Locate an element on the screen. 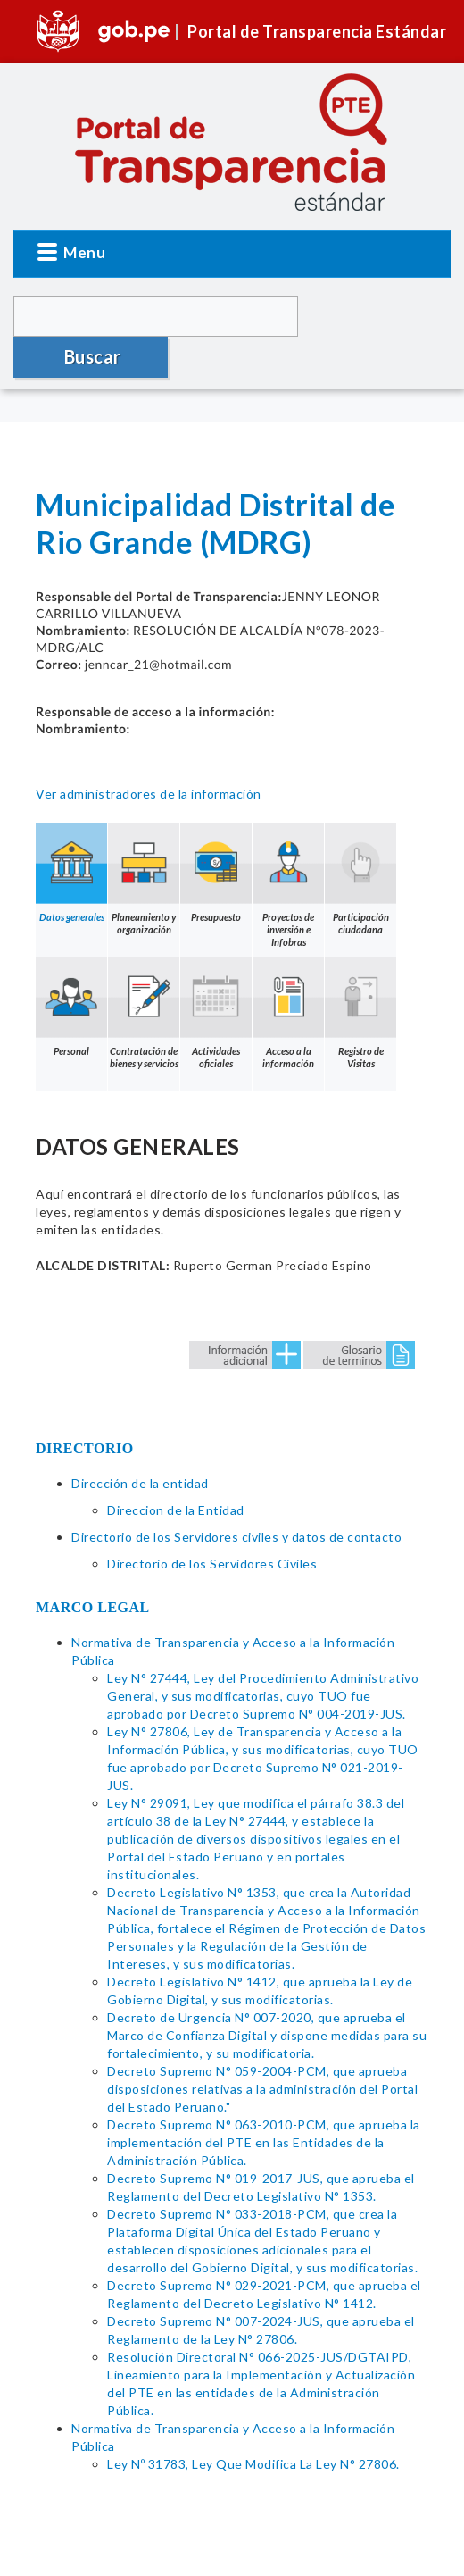 The height and width of the screenshot is (2576, 464). Proyectos de inversión e Infobras is located at coordinates (288, 844).